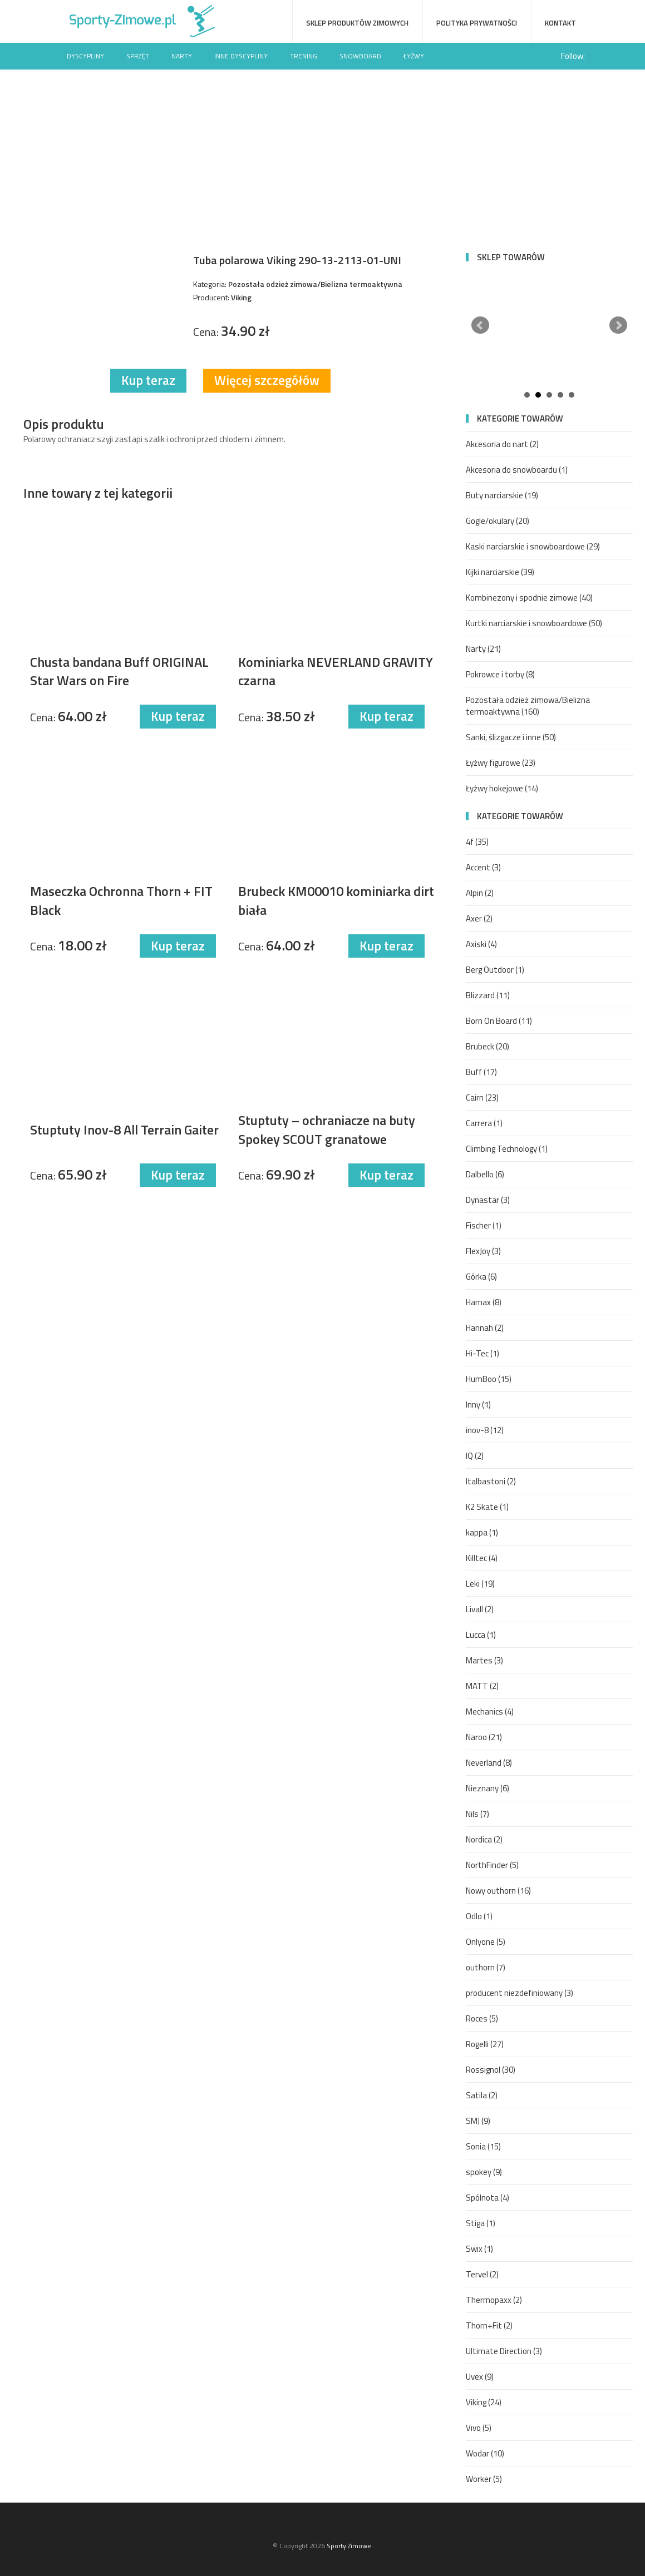 The height and width of the screenshot is (2576, 645). I want to click on Onlyone, so click(485, 1941).